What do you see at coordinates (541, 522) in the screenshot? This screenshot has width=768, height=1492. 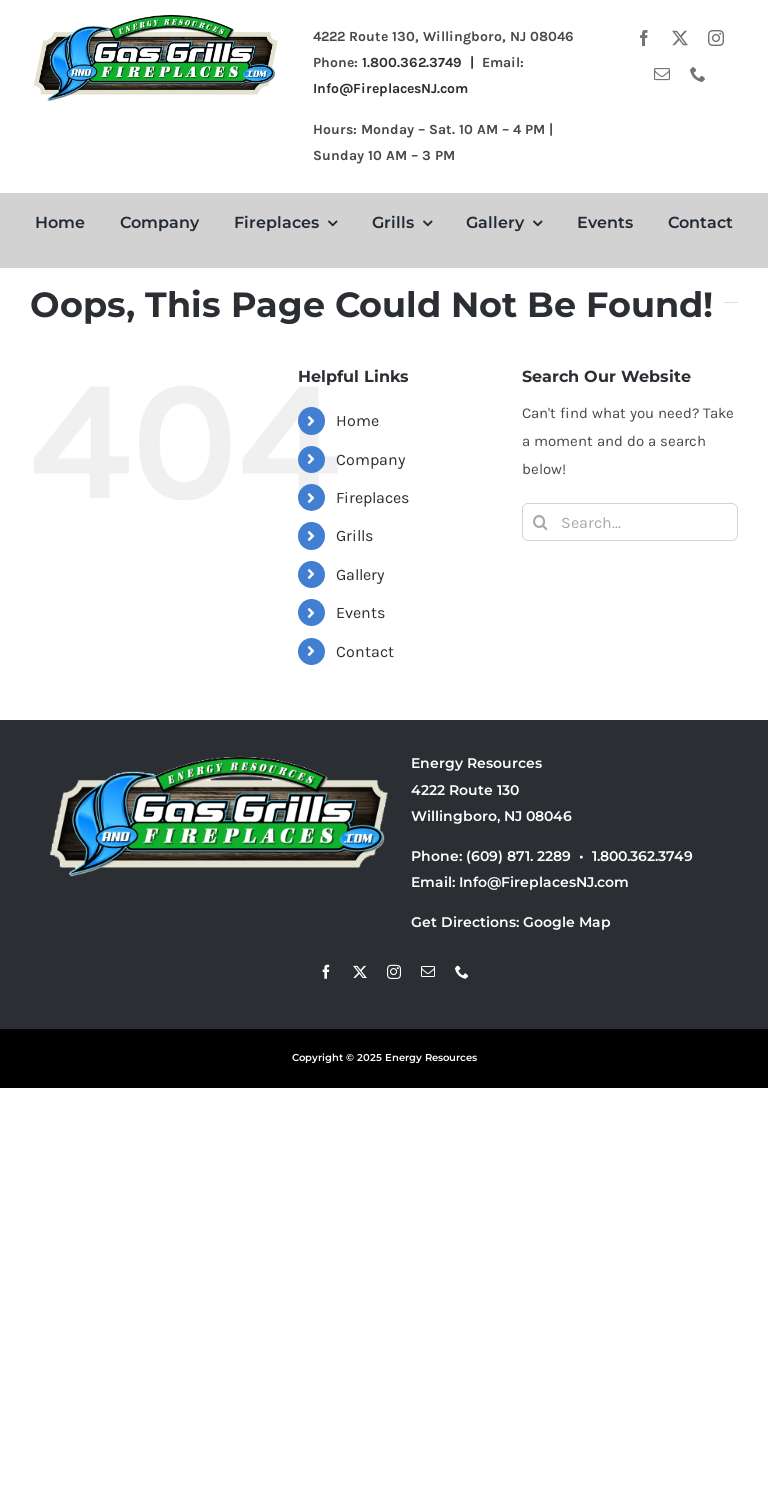 I see `[Search]` at bounding box center [541, 522].